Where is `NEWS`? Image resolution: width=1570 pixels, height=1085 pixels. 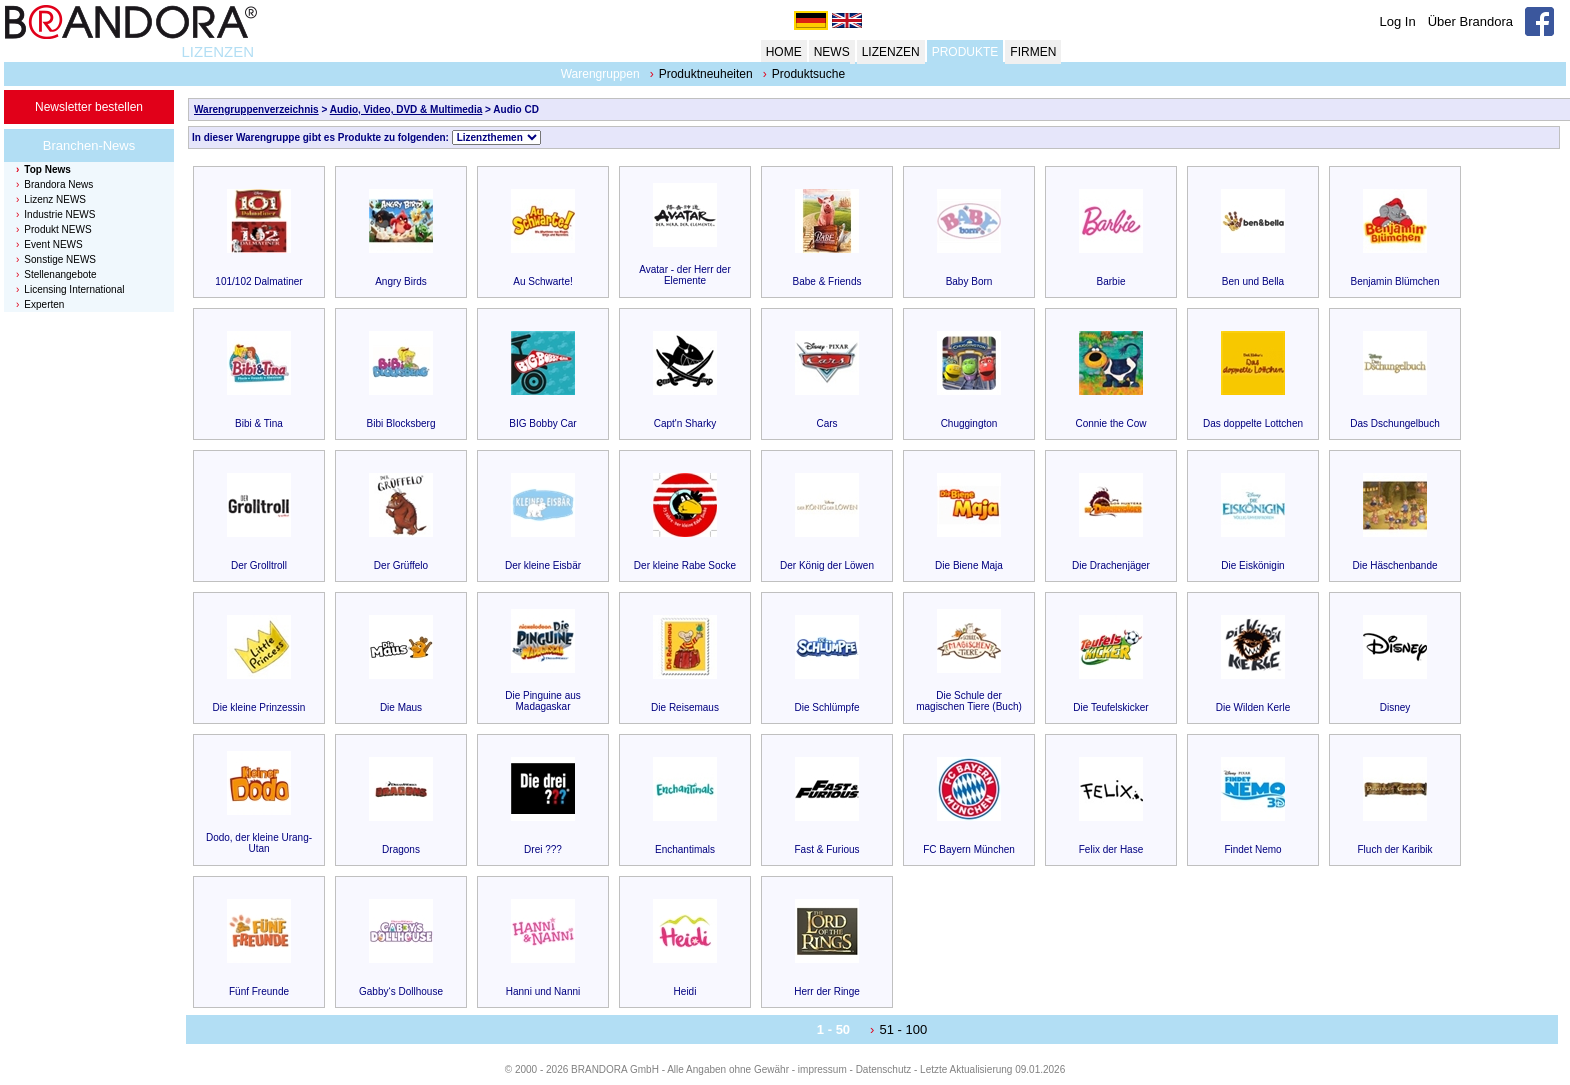
NEWS is located at coordinates (832, 52).